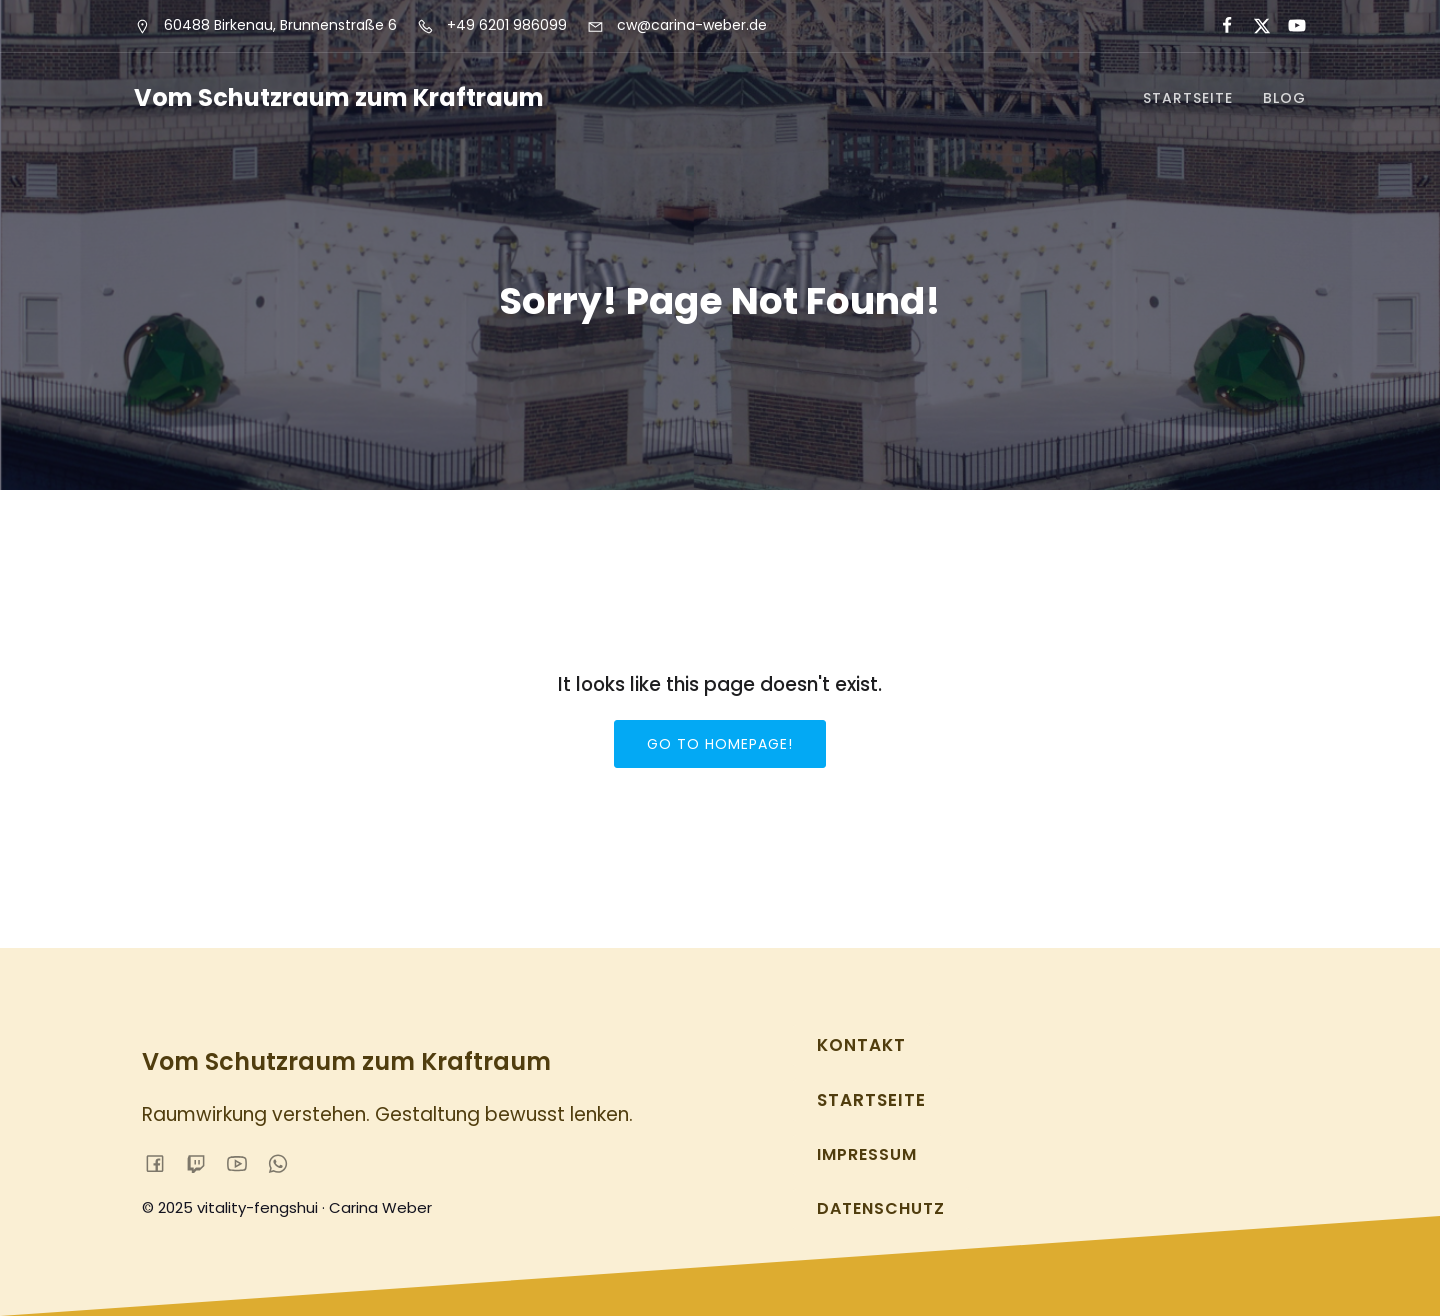  What do you see at coordinates (1188, 98) in the screenshot?
I see `Startseite` at bounding box center [1188, 98].